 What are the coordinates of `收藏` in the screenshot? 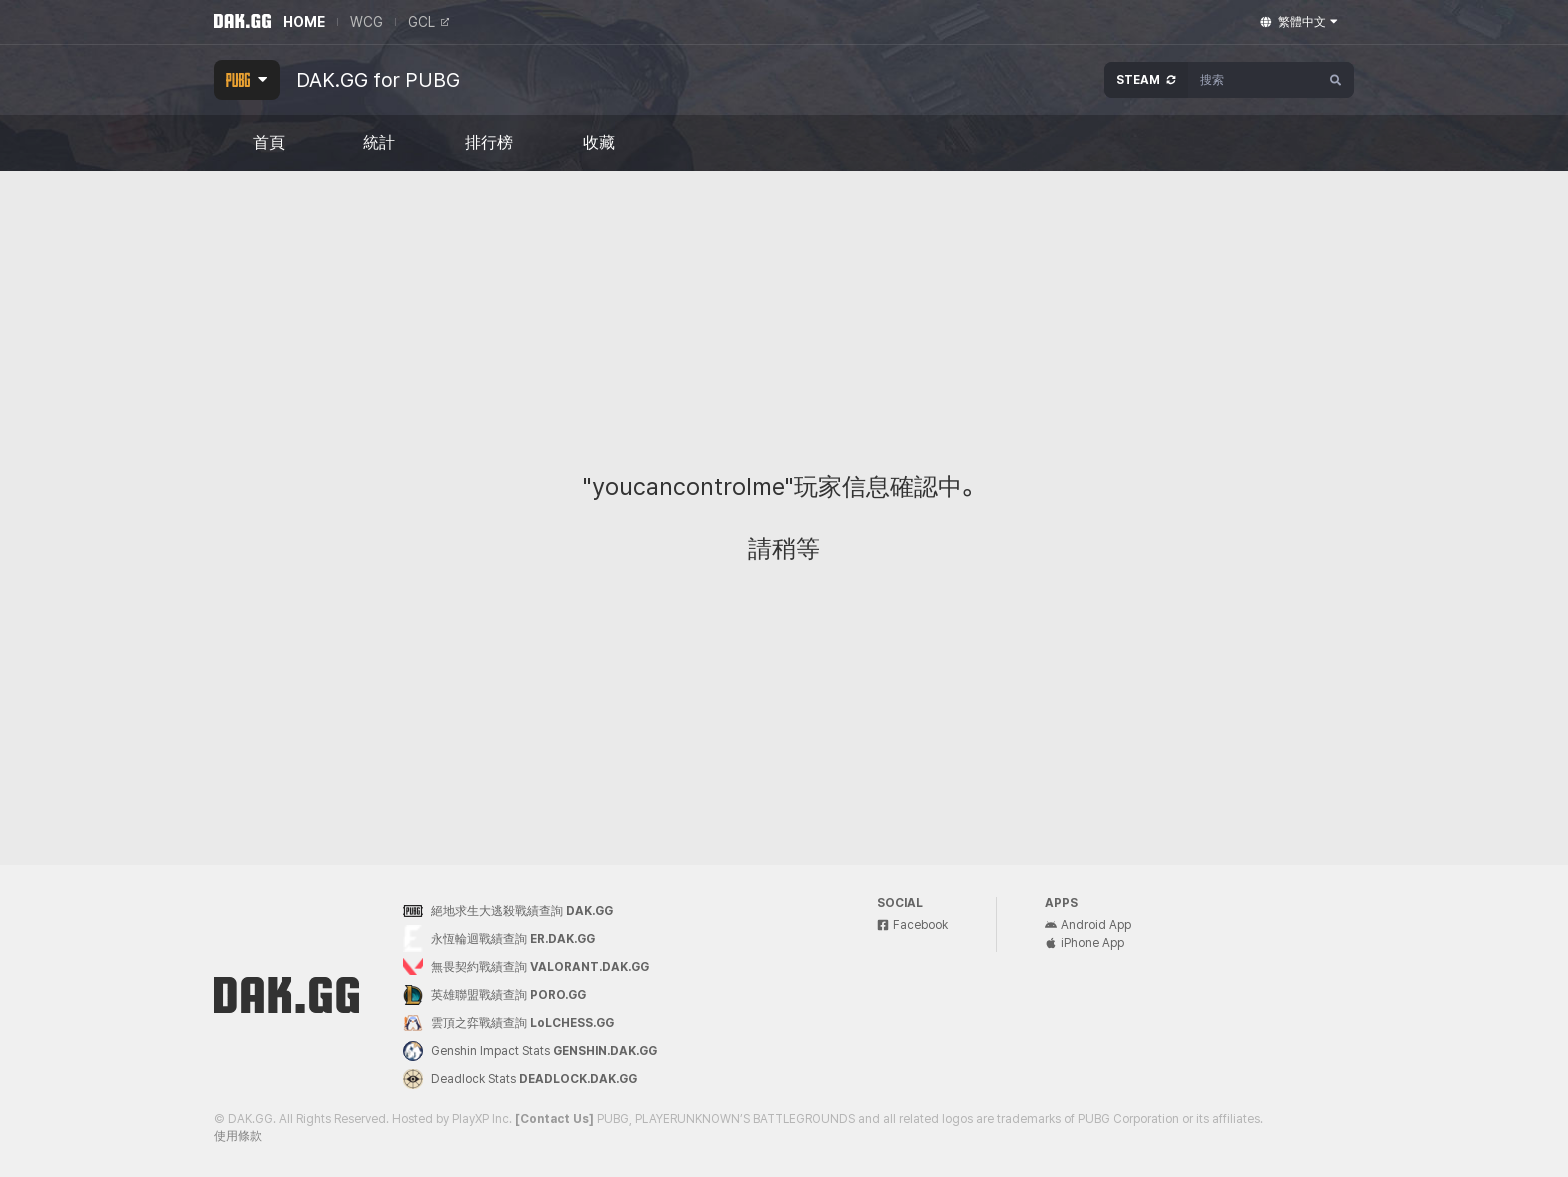 It's located at (599, 143).